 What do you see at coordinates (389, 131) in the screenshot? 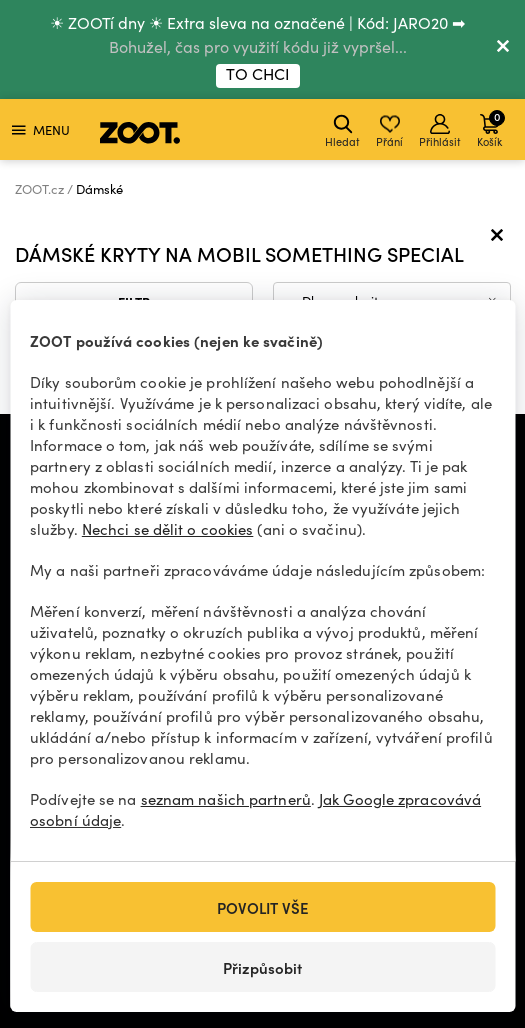
I see `Přání` at bounding box center [389, 131].